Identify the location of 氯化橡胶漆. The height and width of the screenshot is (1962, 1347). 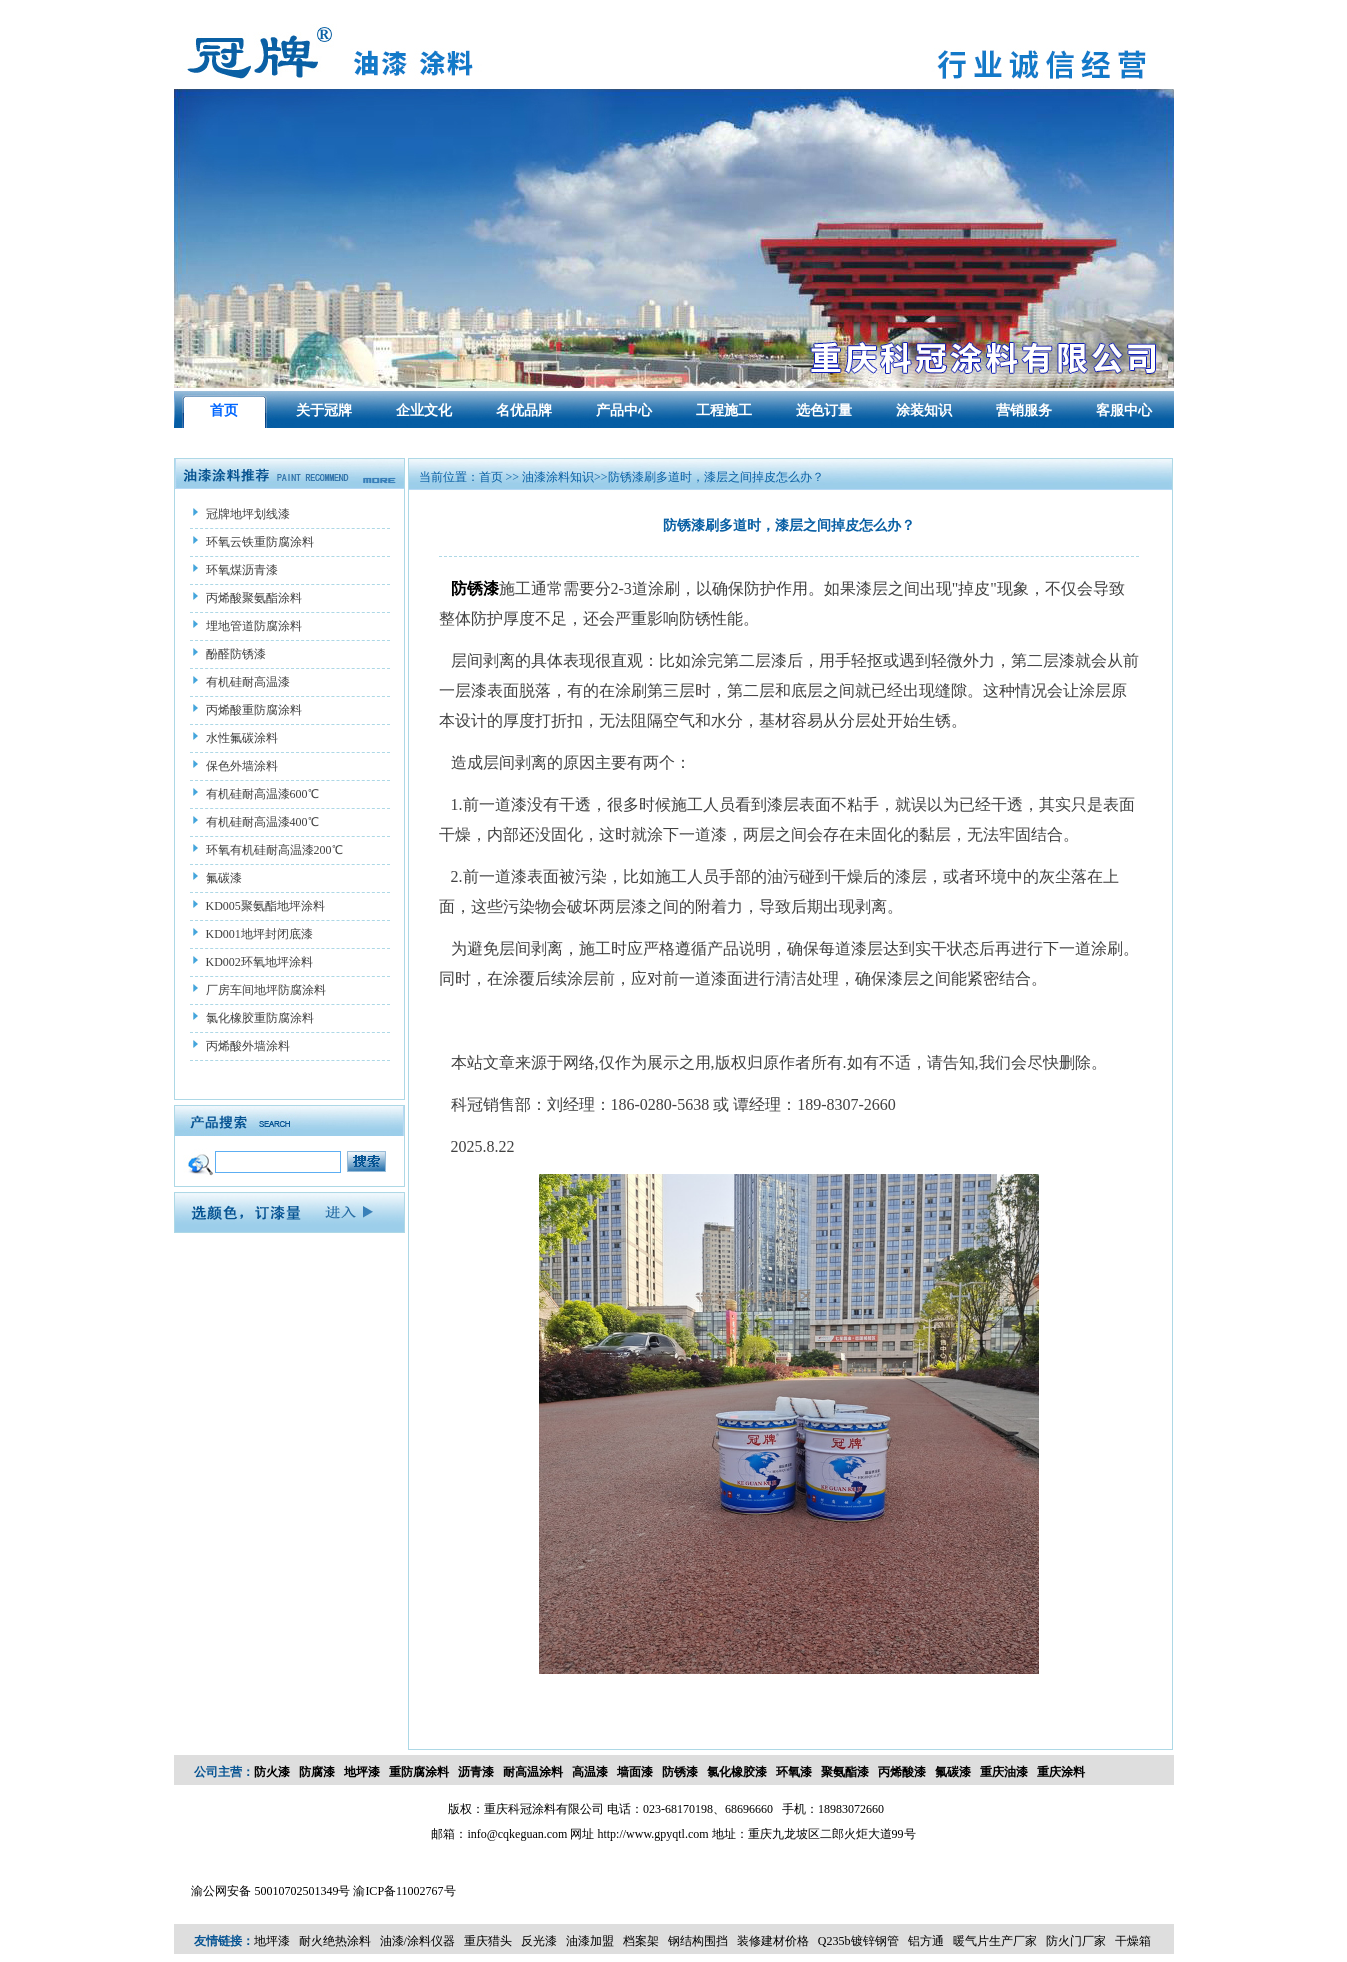
(737, 1772).